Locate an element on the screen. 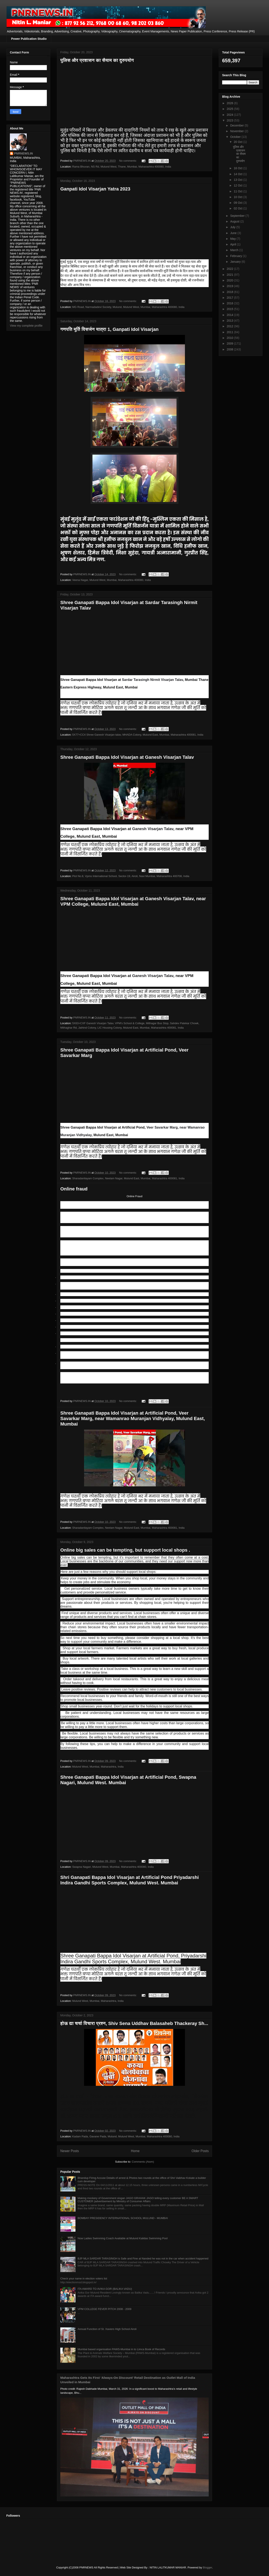 The height and width of the screenshot is (2576, 269). 11 Oct is located at coordinates (238, 191).